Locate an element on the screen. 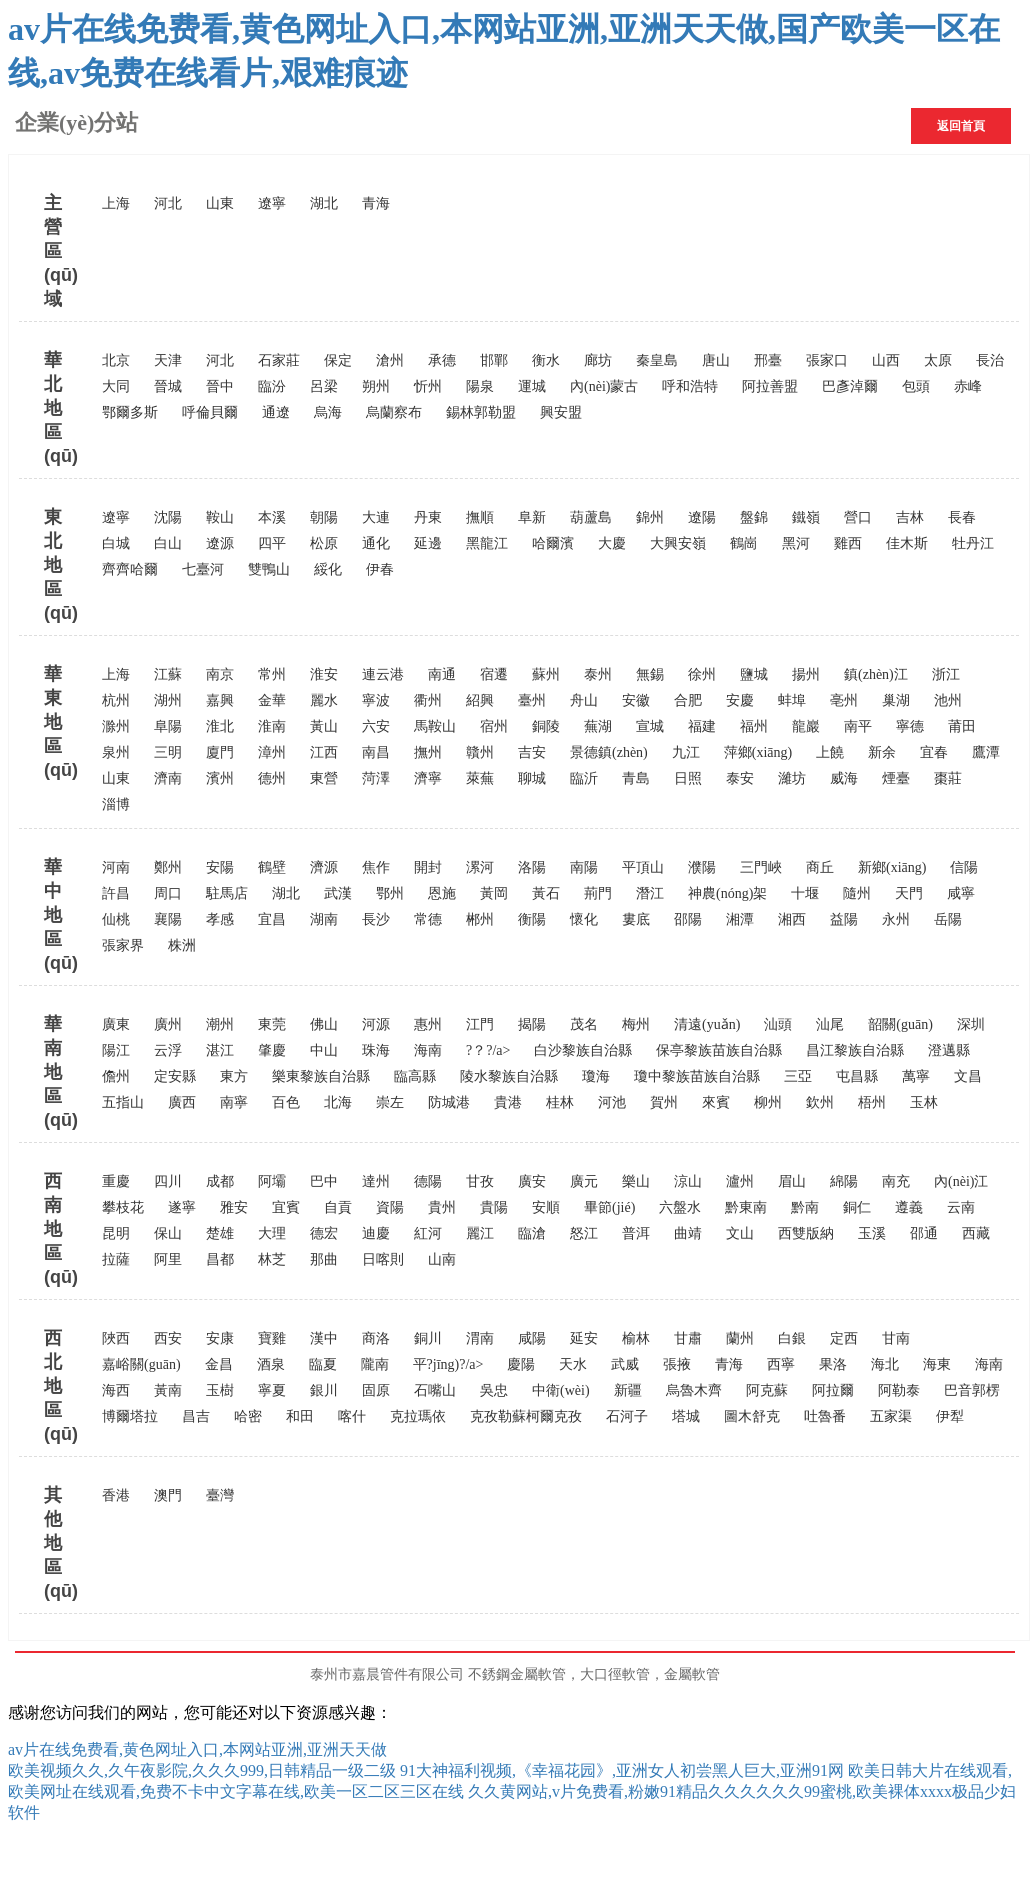  遼源 is located at coordinates (220, 543).